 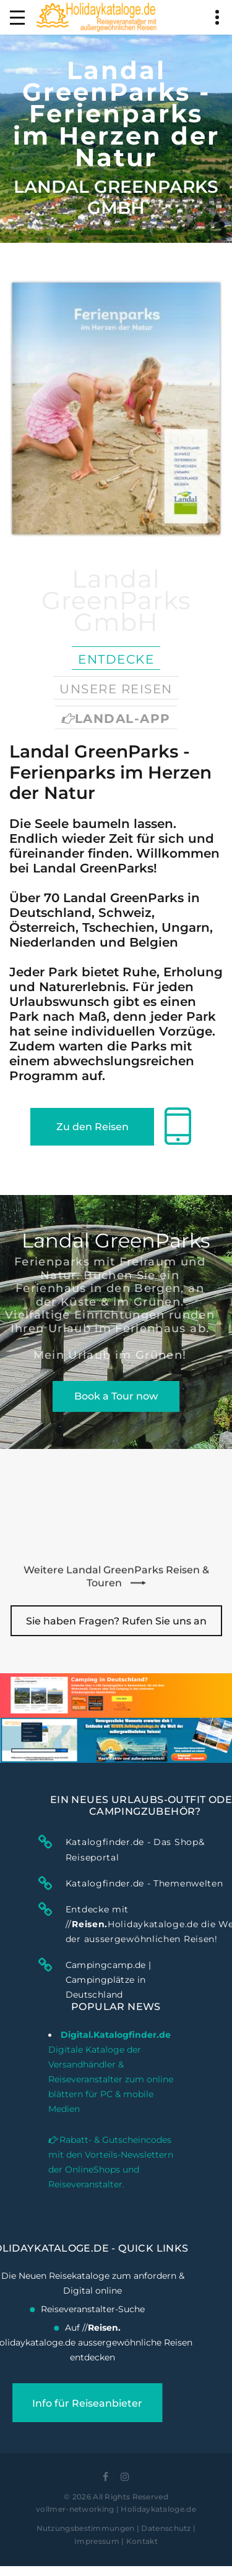 I want to click on Unsere Reisen, so click(x=116, y=689).